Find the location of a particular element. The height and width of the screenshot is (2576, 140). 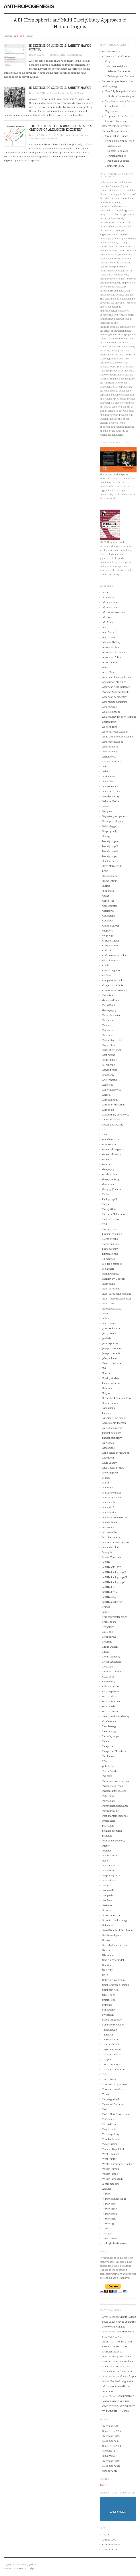

Entries feed is located at coordinates (109, 2539).